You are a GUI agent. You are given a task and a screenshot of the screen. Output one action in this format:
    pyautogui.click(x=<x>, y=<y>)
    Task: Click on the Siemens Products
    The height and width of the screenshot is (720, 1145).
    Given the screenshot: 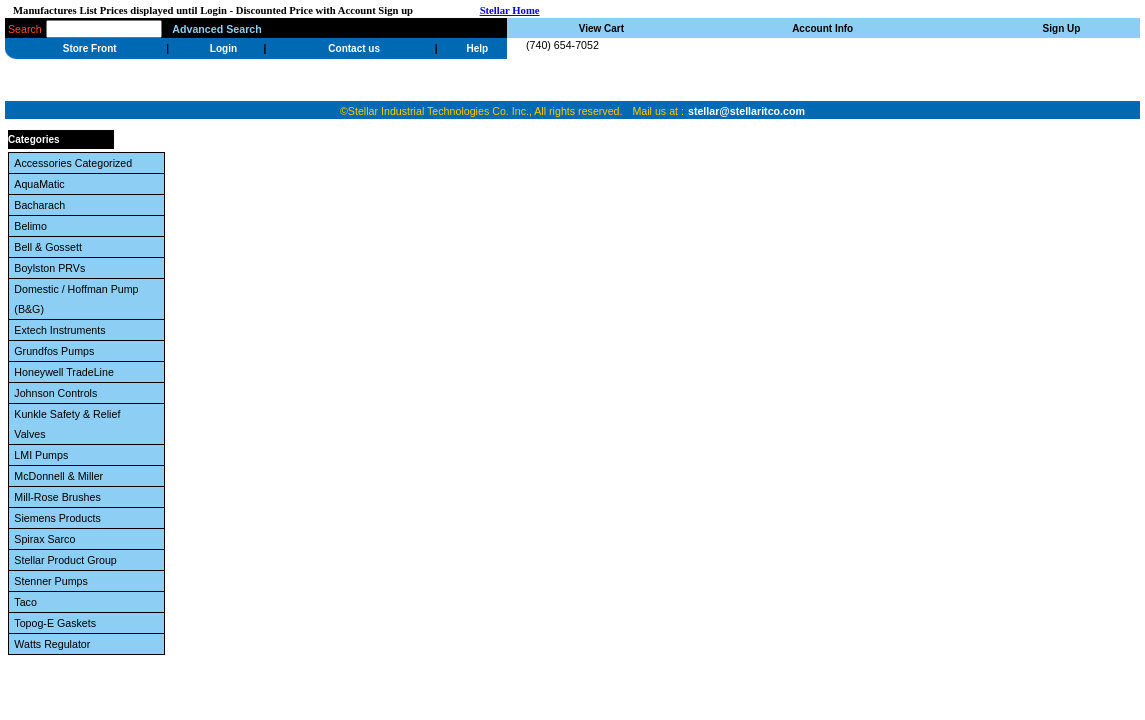 What is the action you would take?
    pyautogui.click(x=60, y=518)
    